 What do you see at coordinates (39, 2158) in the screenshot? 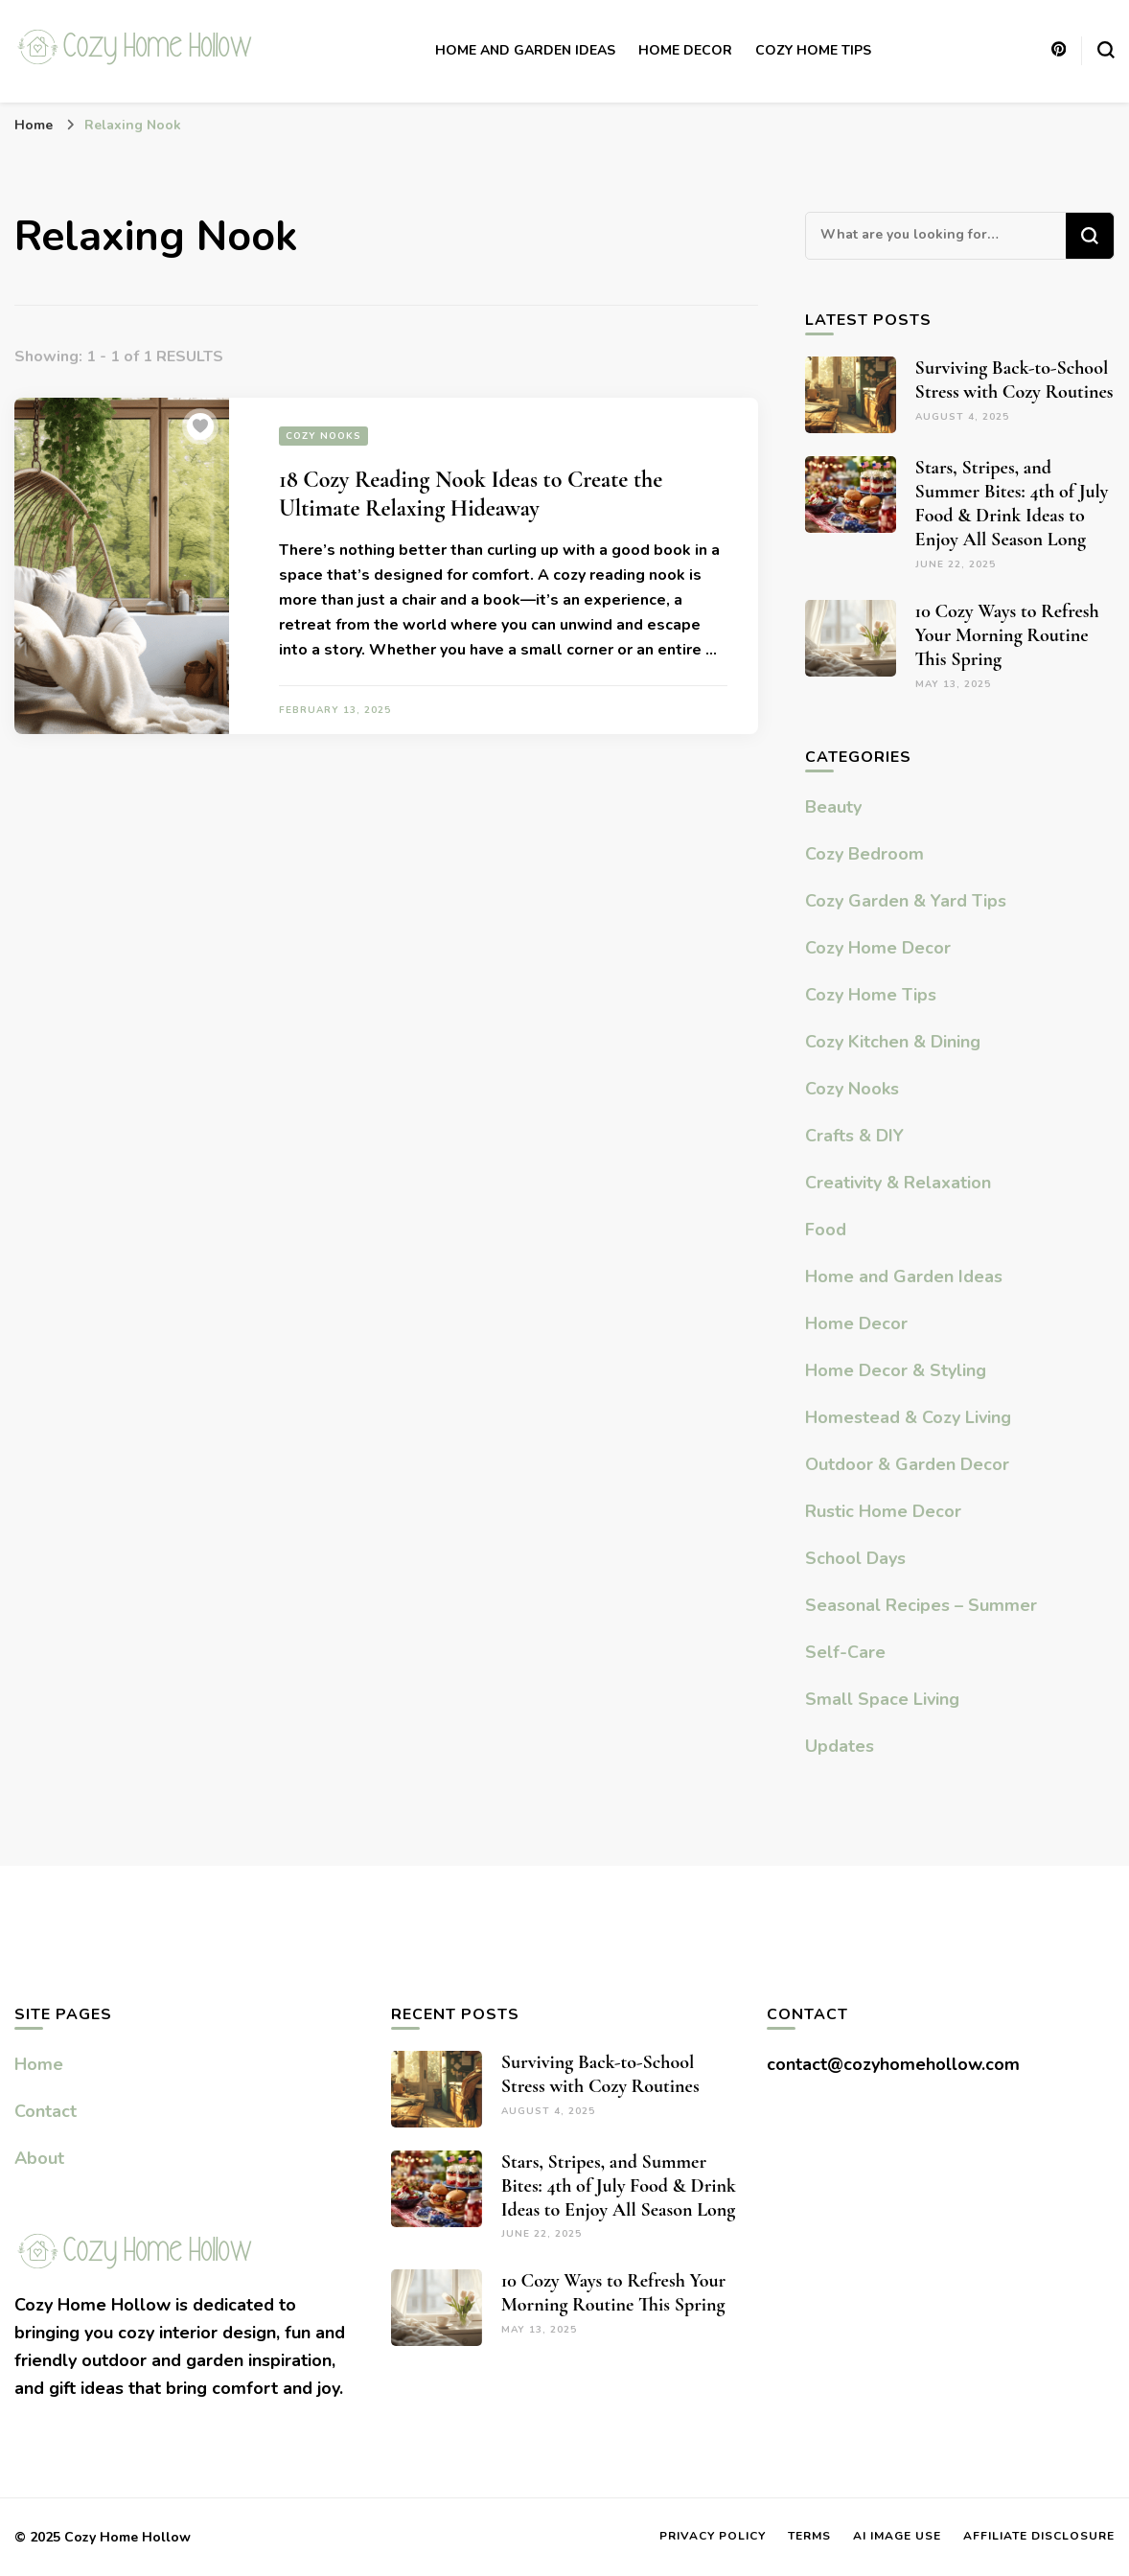
I see `About` at bounding box center [39, 2158].